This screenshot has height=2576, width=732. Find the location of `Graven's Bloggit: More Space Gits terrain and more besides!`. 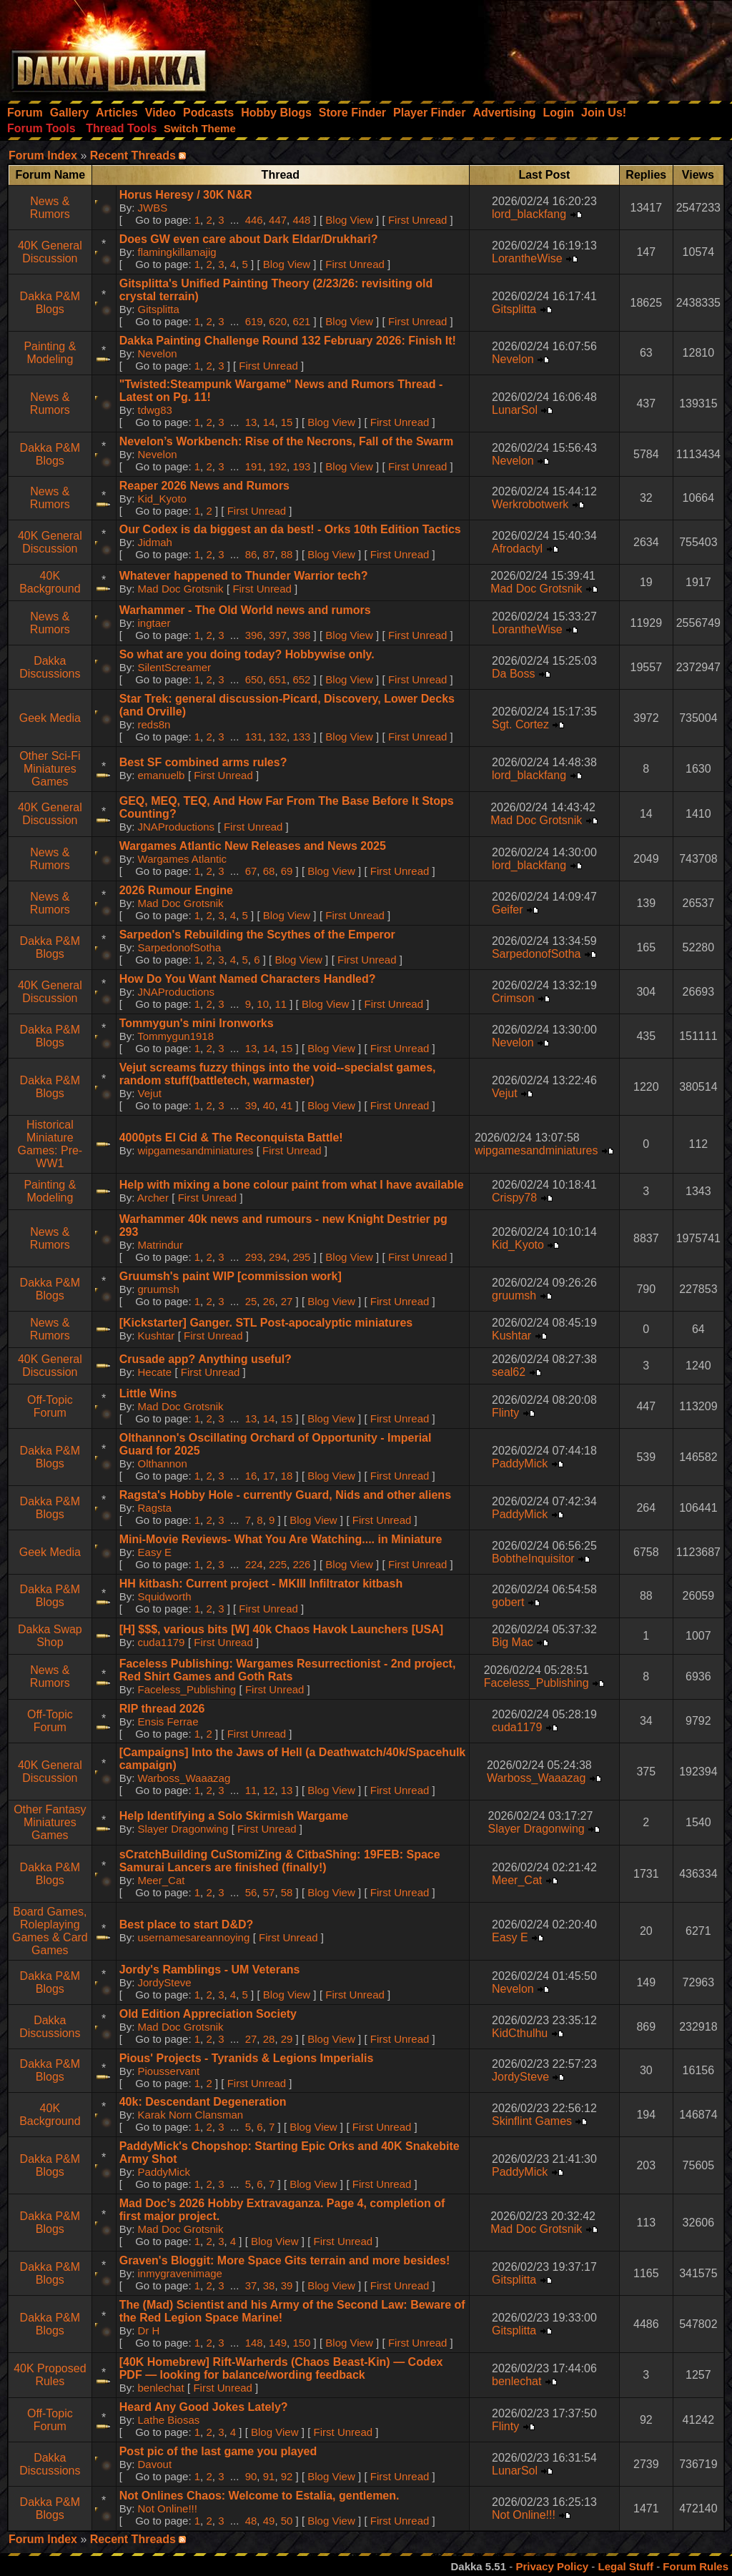

Graven's Bloggit: More Space Gits terrain and more besides! is located at coordinates (284, 2260).